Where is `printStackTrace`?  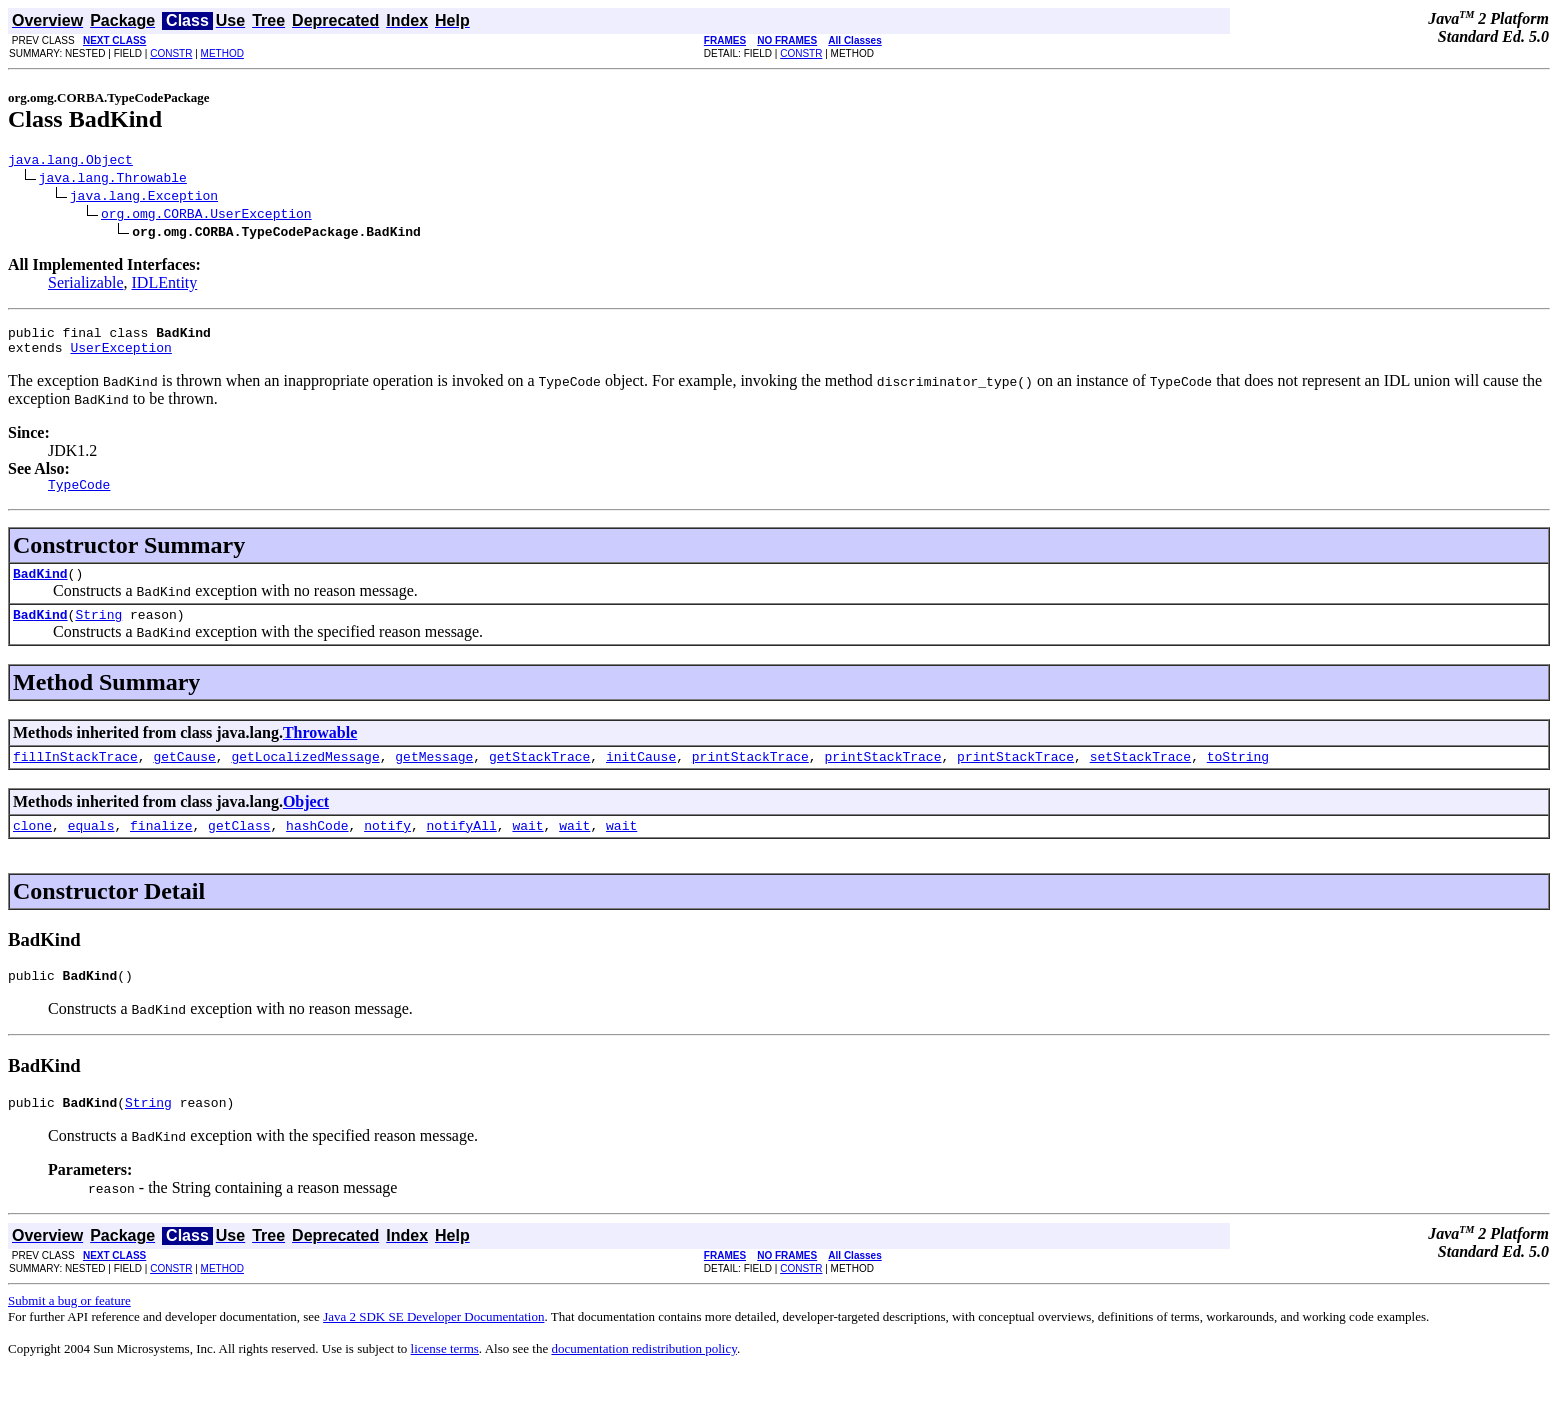
printStackTrace is located at coordinates (750, 777).